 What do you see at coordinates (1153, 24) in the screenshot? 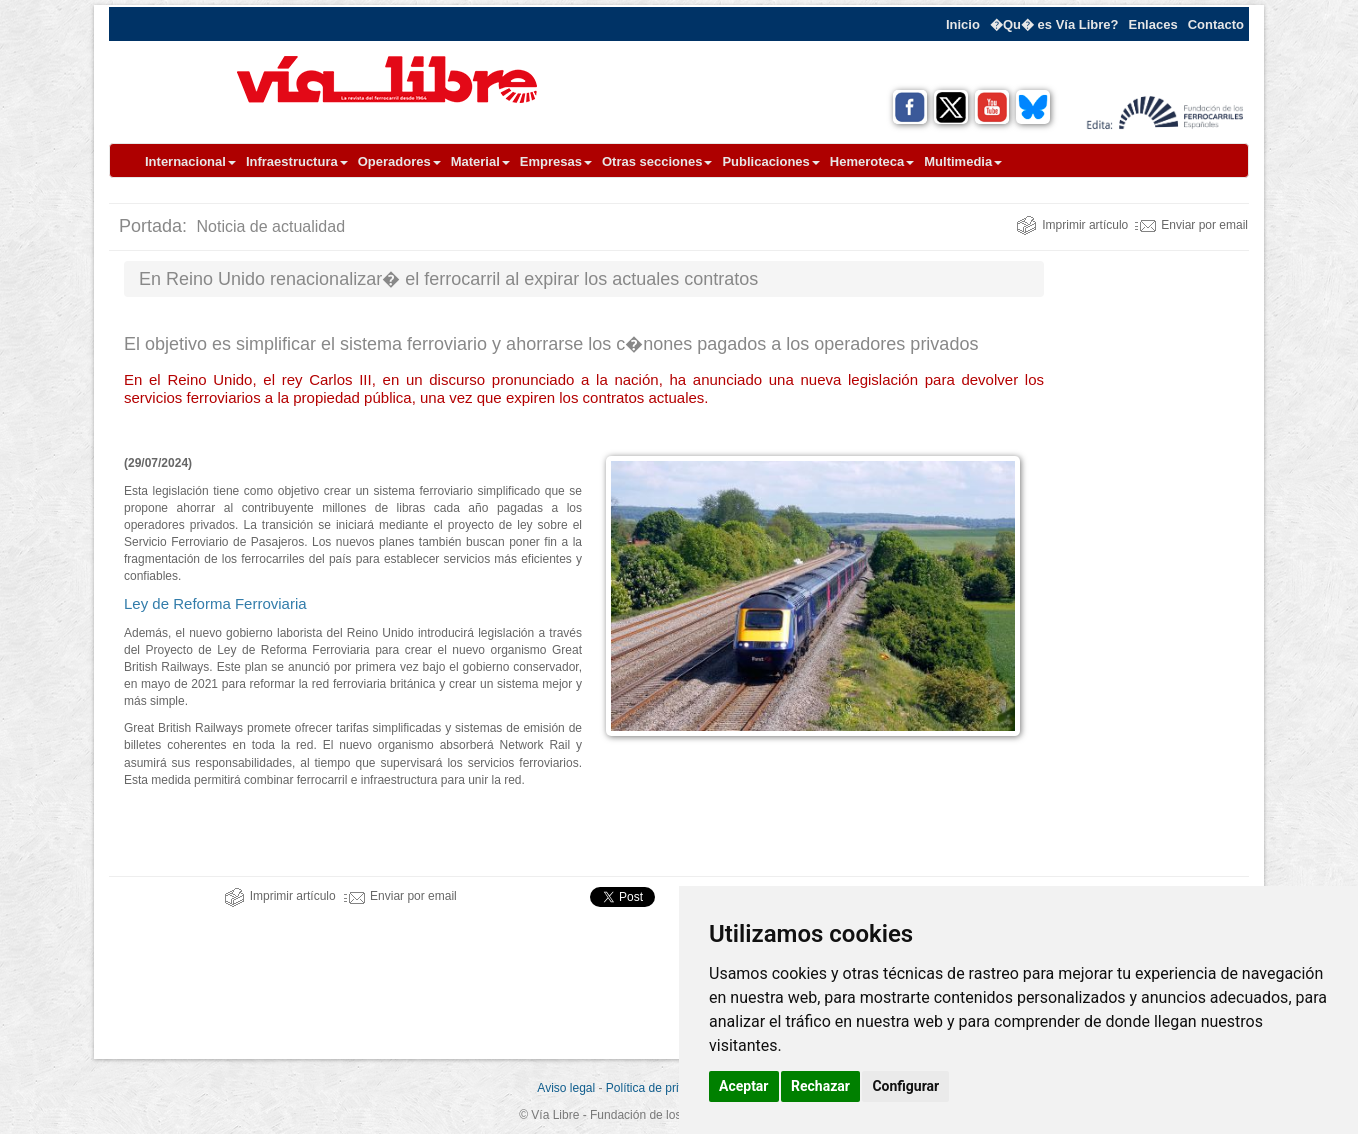
I see `Enlaces` at bounding box center [1153, 24].